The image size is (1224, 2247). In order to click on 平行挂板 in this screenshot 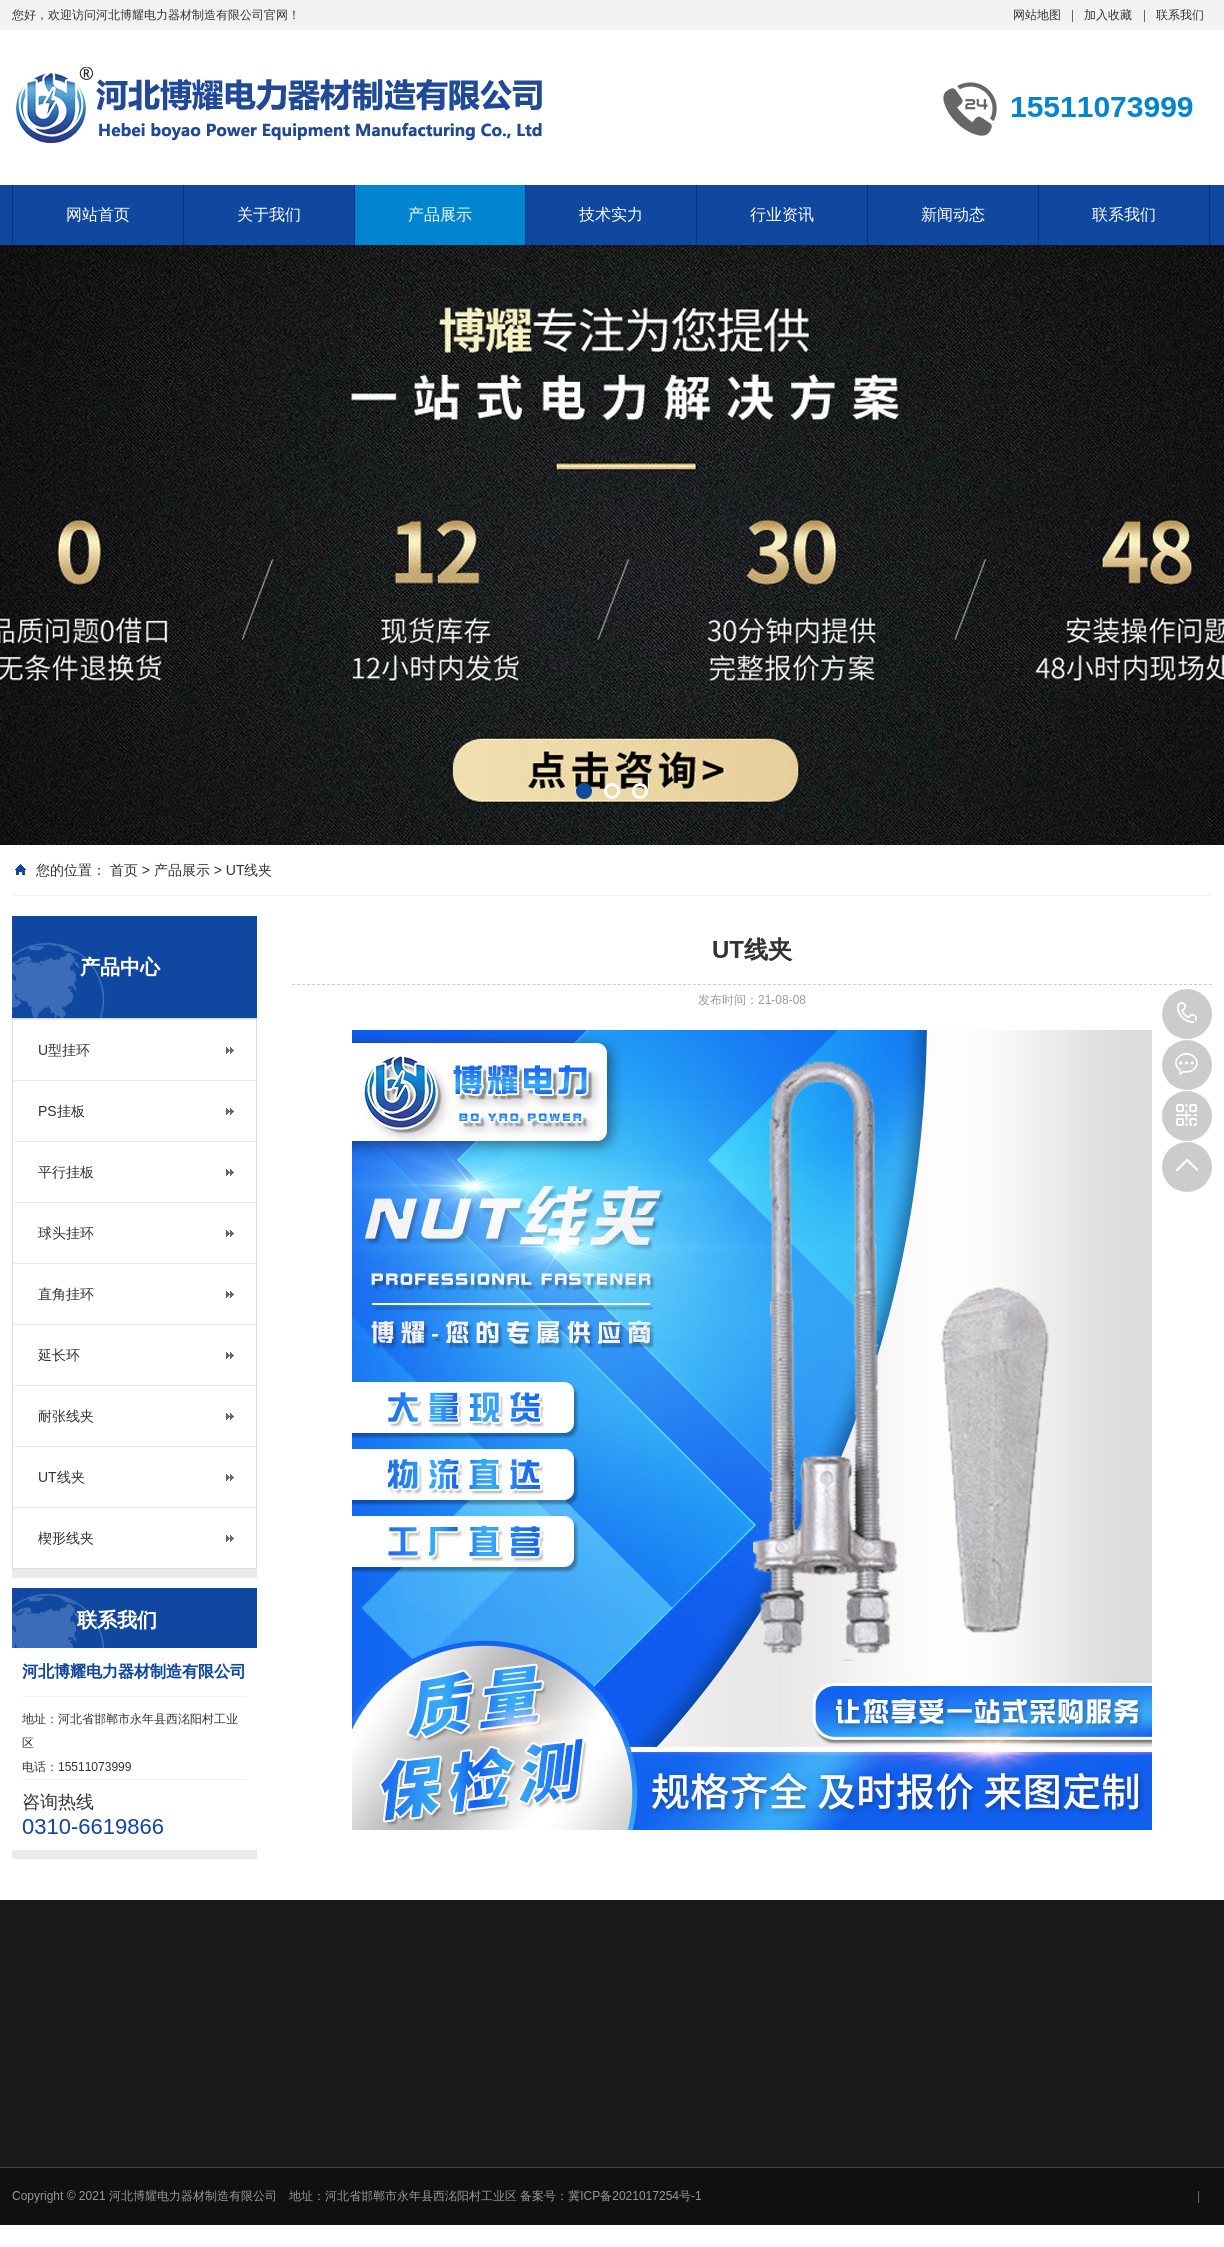, I will do `click(66, 1172)`.